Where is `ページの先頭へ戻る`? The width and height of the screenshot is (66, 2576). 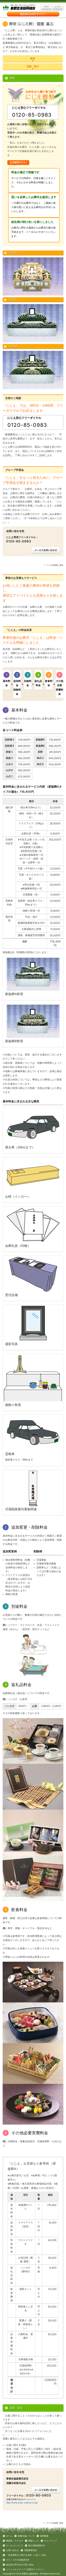 ページの先頭へ戻る is located at coordinates (54, 565).